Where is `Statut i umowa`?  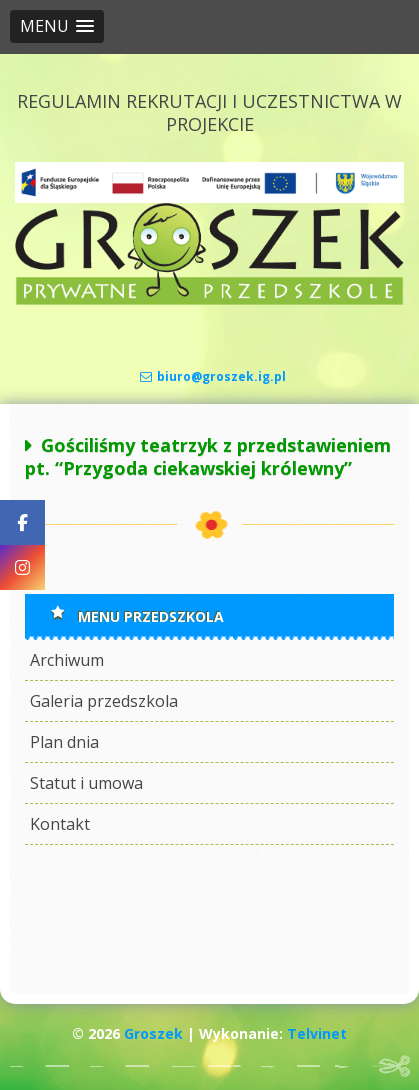
Statut i umowa is located at coordinates (86, 783).